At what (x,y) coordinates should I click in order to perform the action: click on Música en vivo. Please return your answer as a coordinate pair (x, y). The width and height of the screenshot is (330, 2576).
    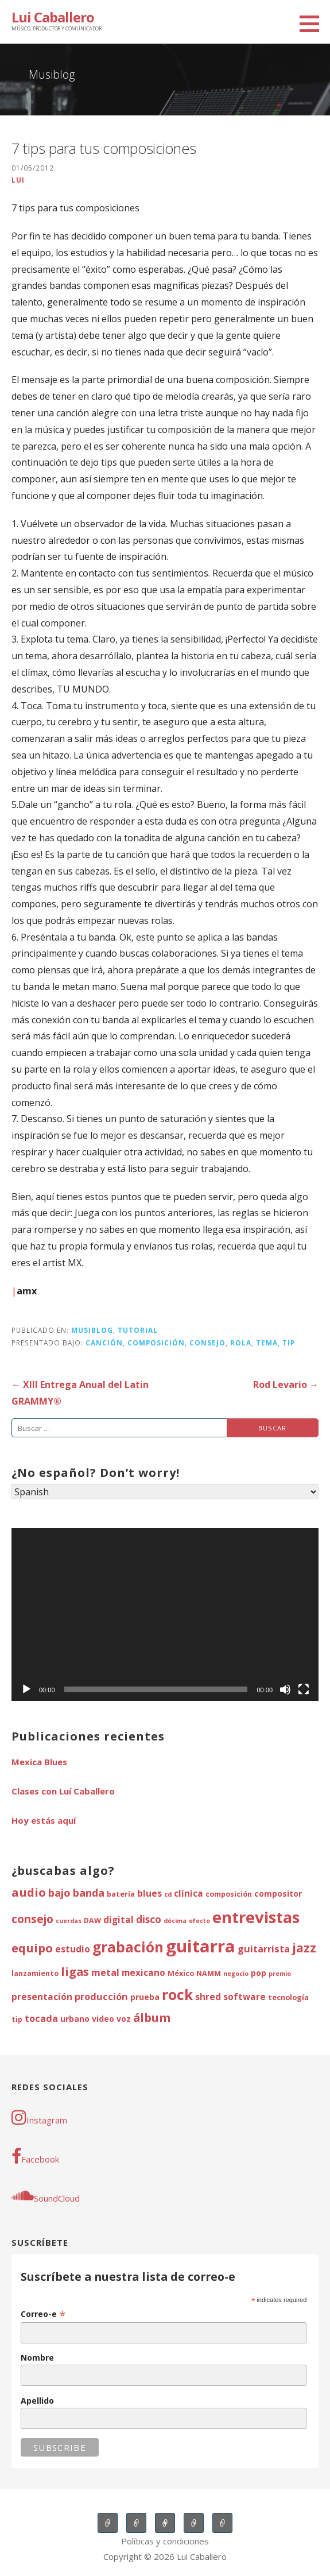
    Looking at the image, I should click on (108, 2523).